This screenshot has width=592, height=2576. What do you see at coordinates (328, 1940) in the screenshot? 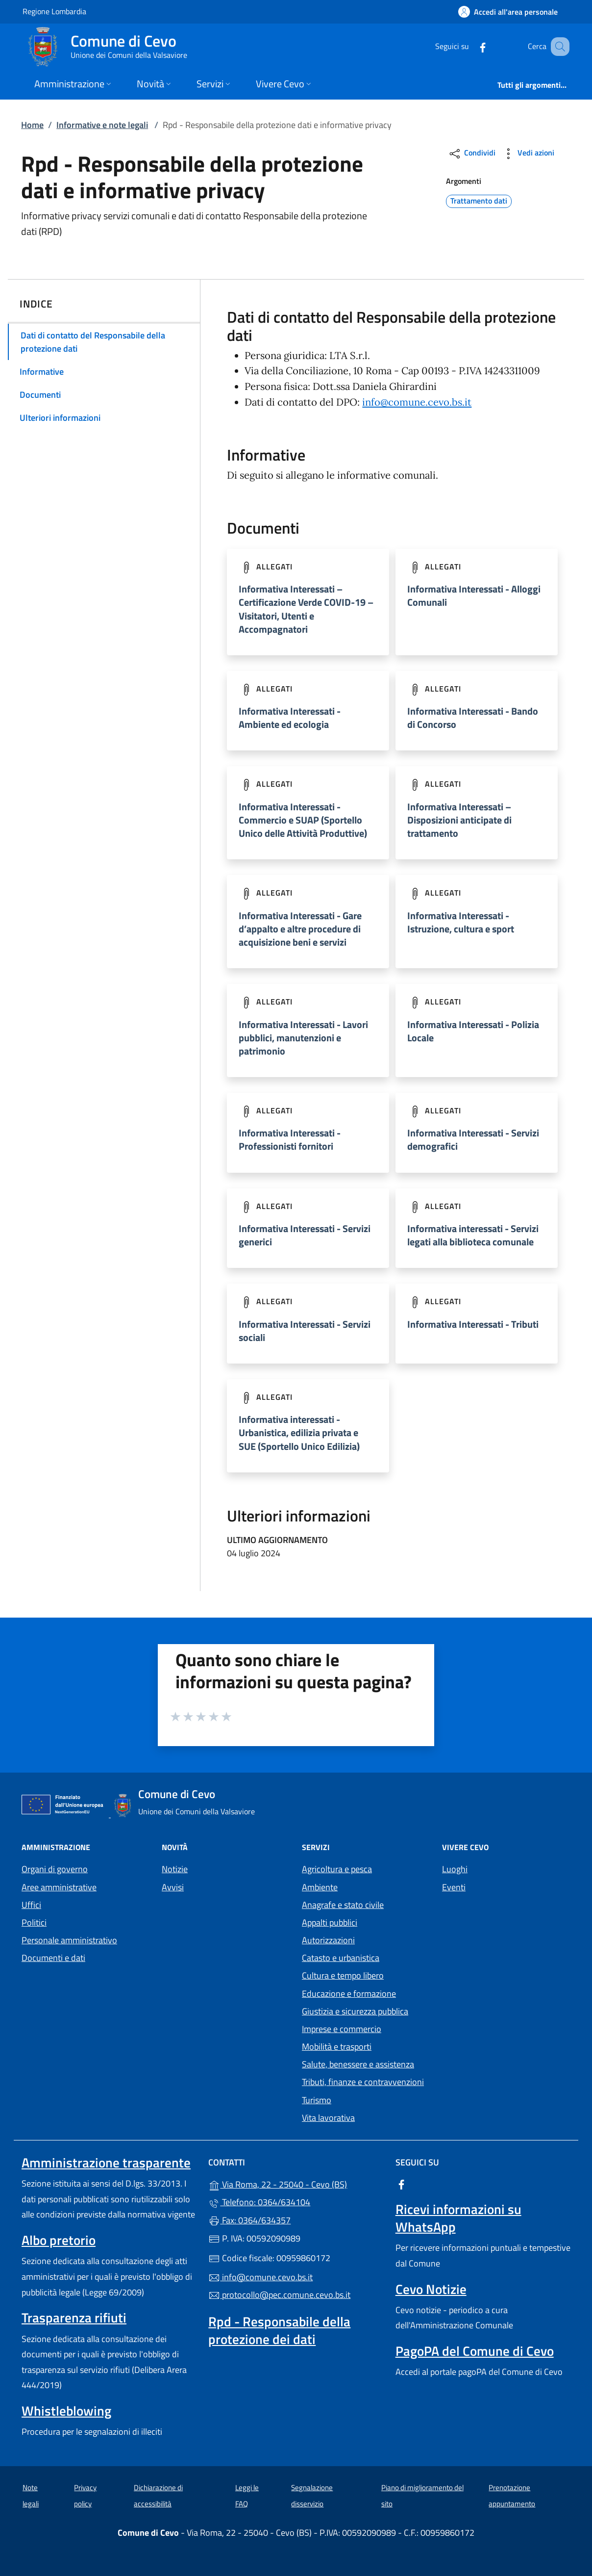
I see `Autorizzazioni` at bounding box center [328, 1940].